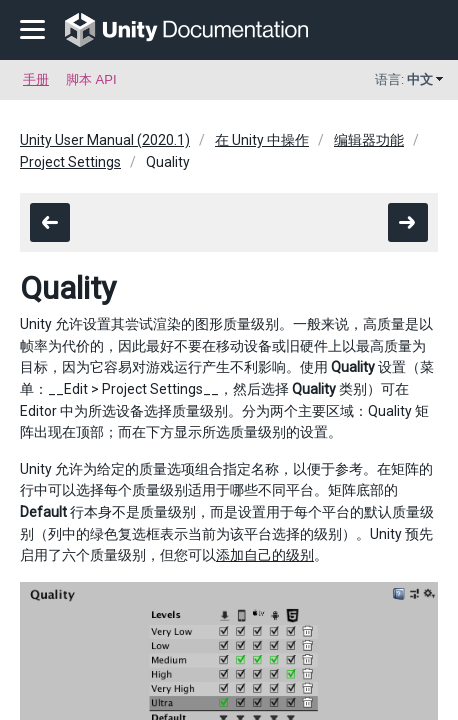 The width and height of the screenshot is (458, 720). What do you see at coordinates (70, 162) in the screenshot?
I see `Project Settings` at bounding box center [70, 162].